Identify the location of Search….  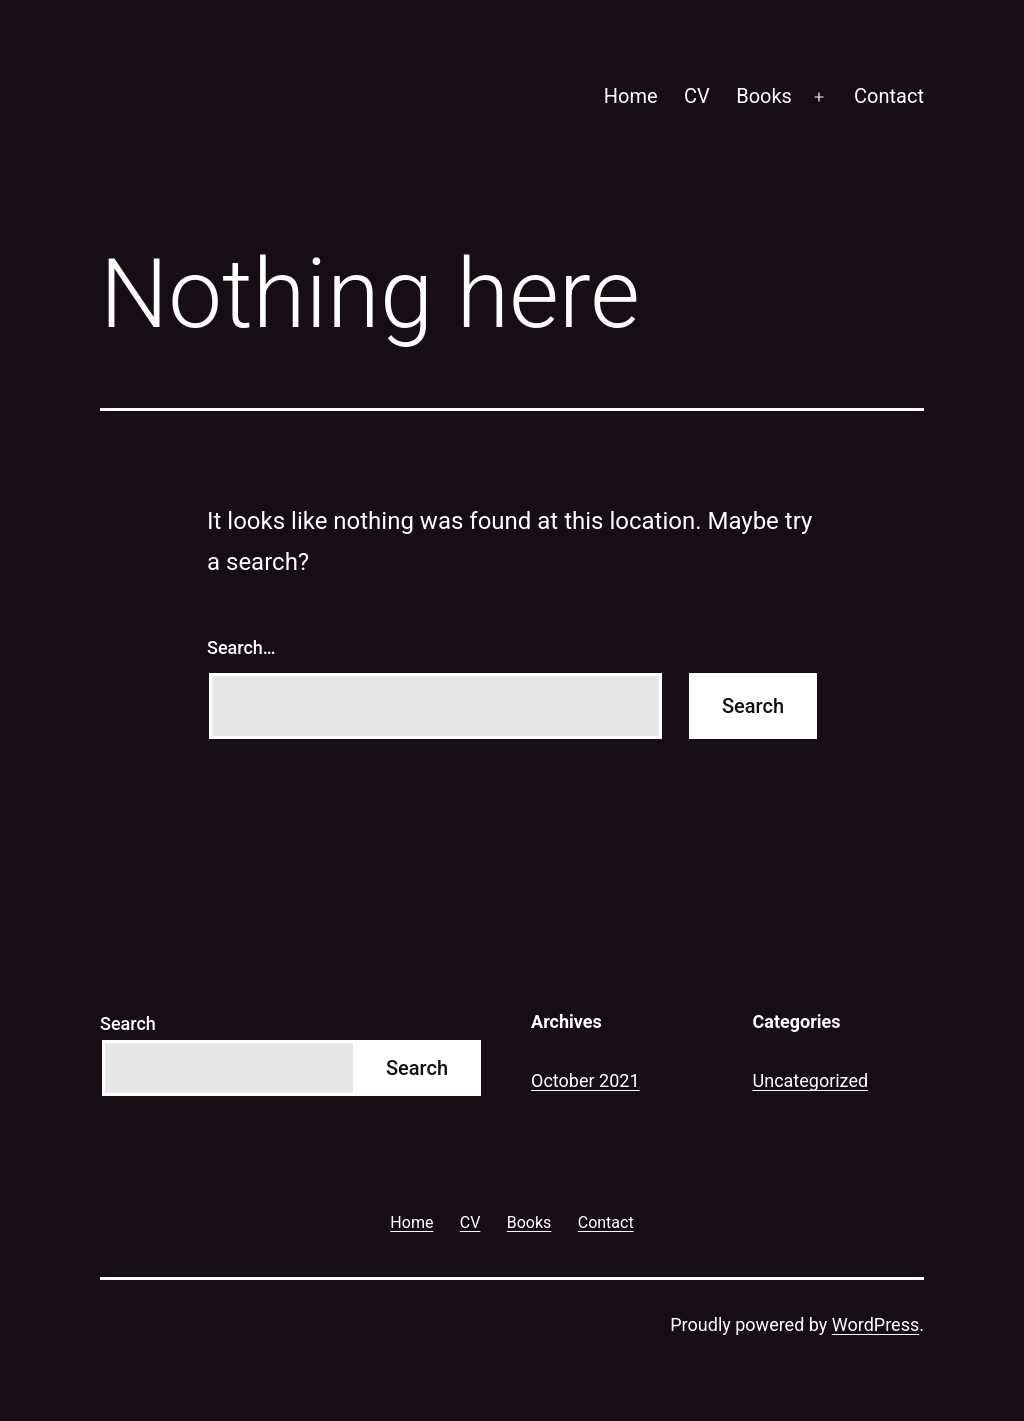
(241, 647).